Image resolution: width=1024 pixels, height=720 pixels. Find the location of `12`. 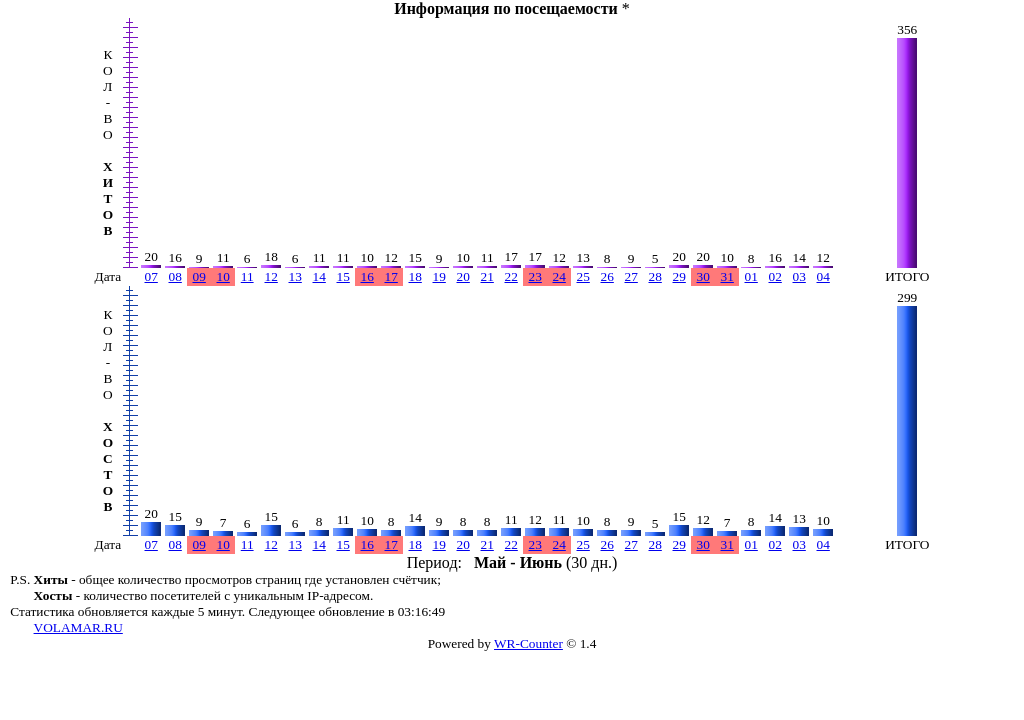

12 is located at coordinates (271, 276).